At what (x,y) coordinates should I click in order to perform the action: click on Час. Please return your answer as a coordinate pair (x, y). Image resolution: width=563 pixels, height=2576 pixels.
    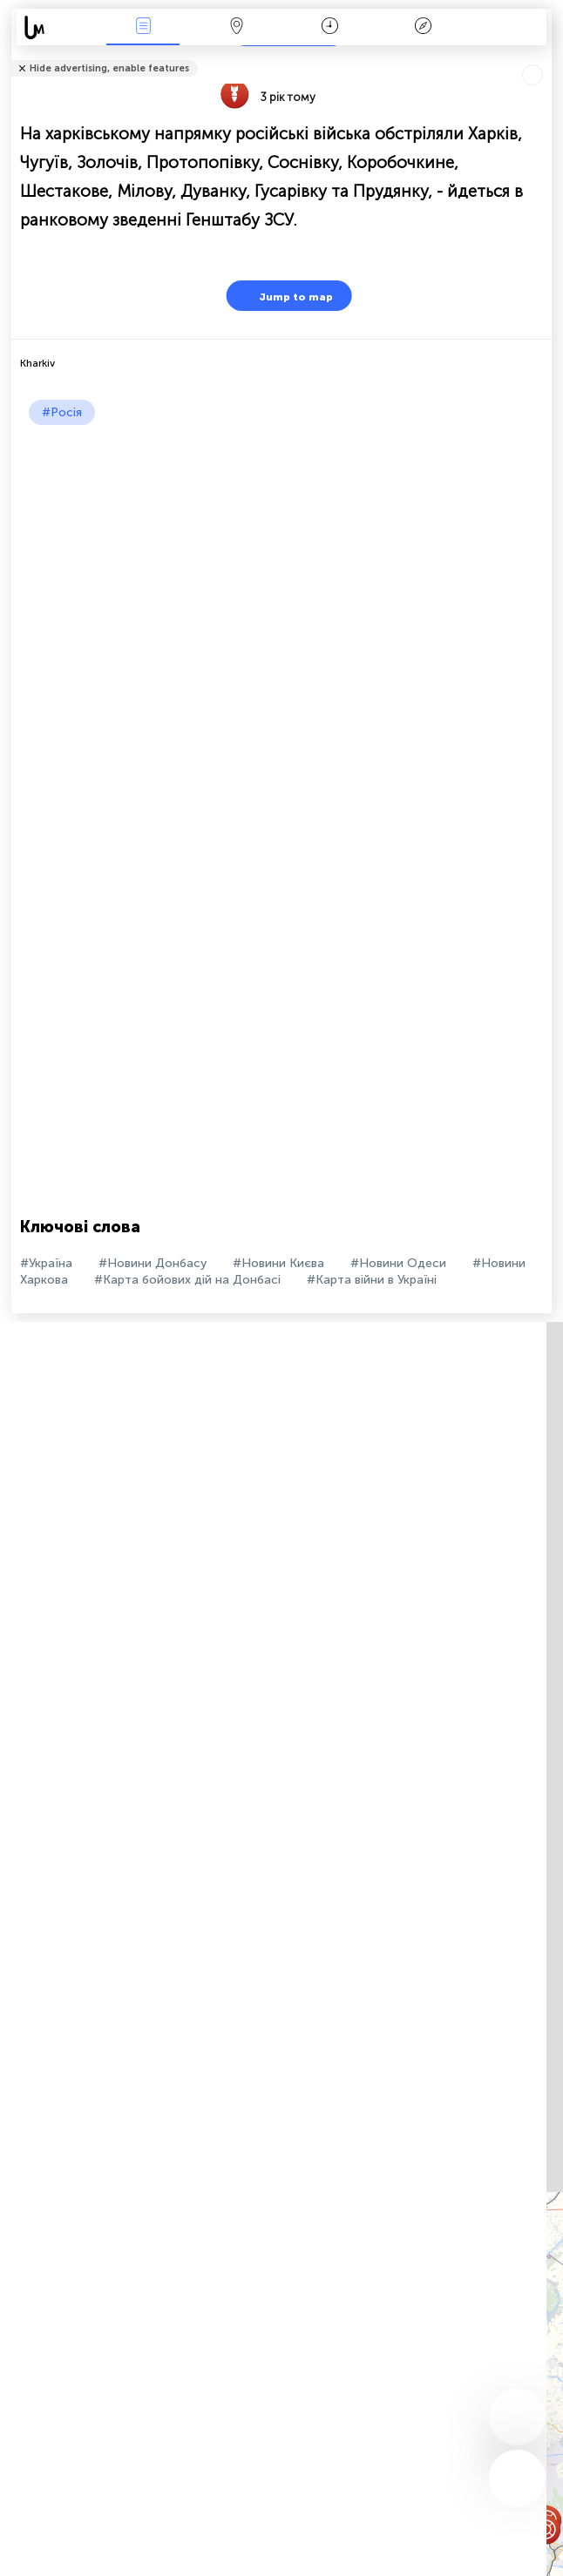
    Looking at the image, I should click on (330, 27).